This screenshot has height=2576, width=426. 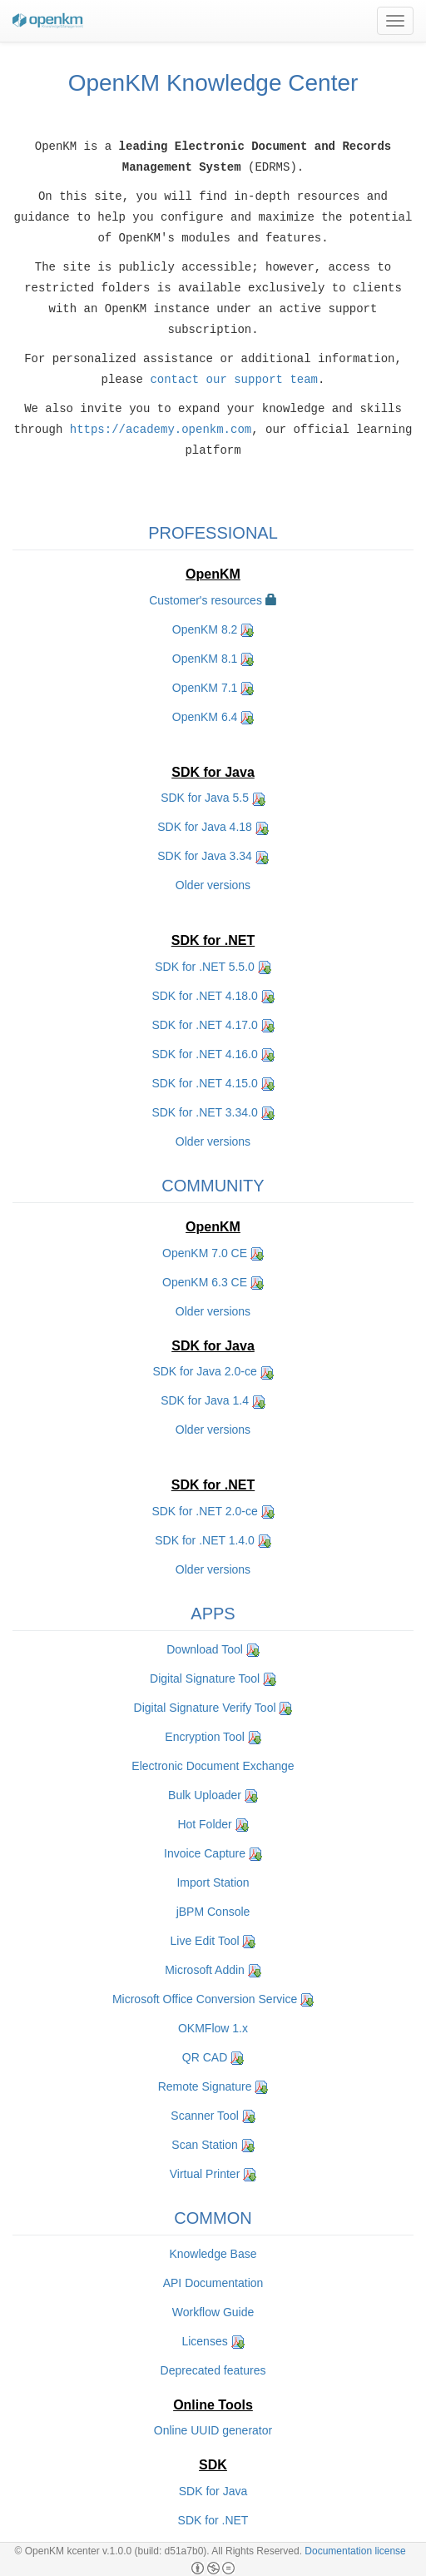 I want to click on Knowledge Base, so click(x=212, y=2253).